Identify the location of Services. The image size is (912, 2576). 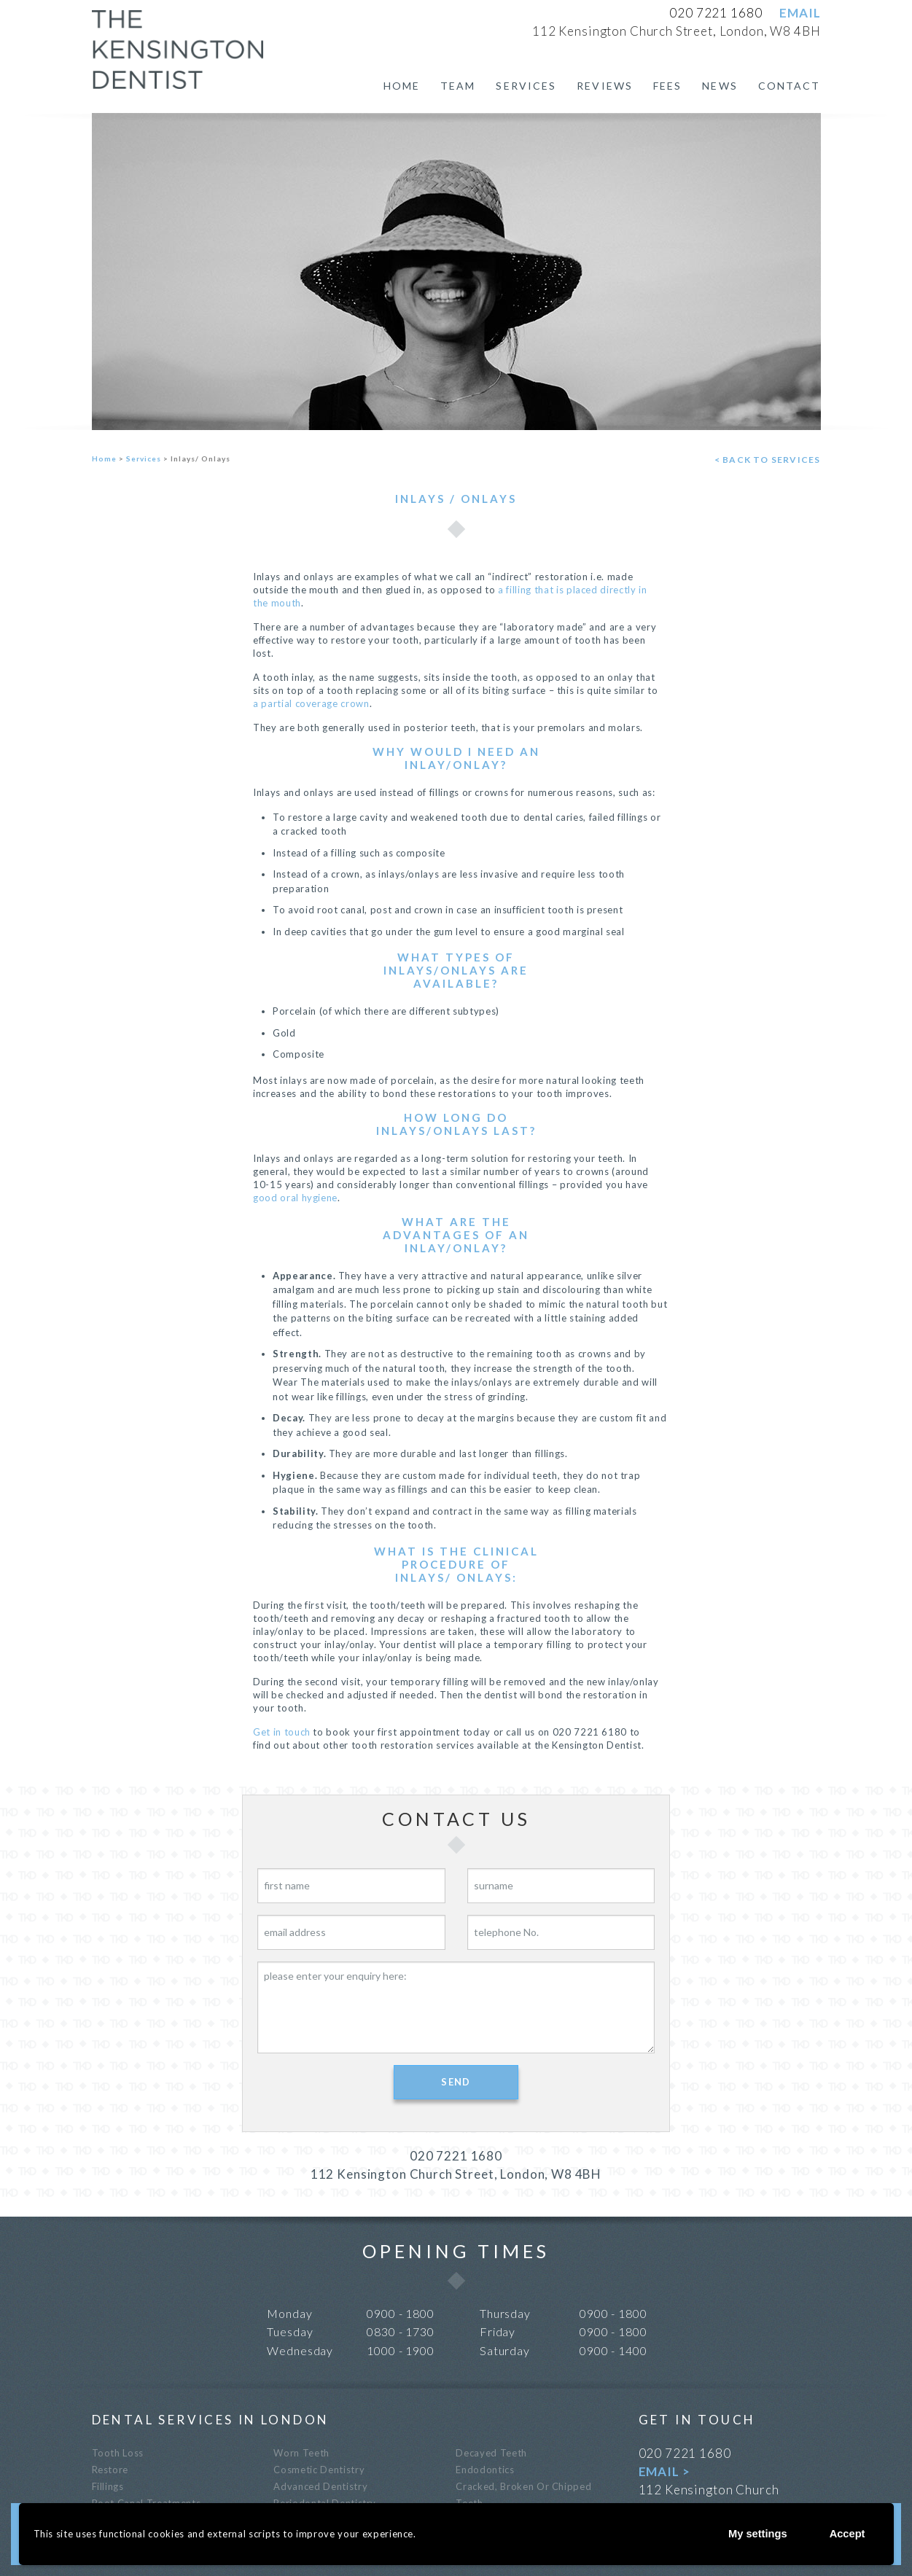
(526, 85).